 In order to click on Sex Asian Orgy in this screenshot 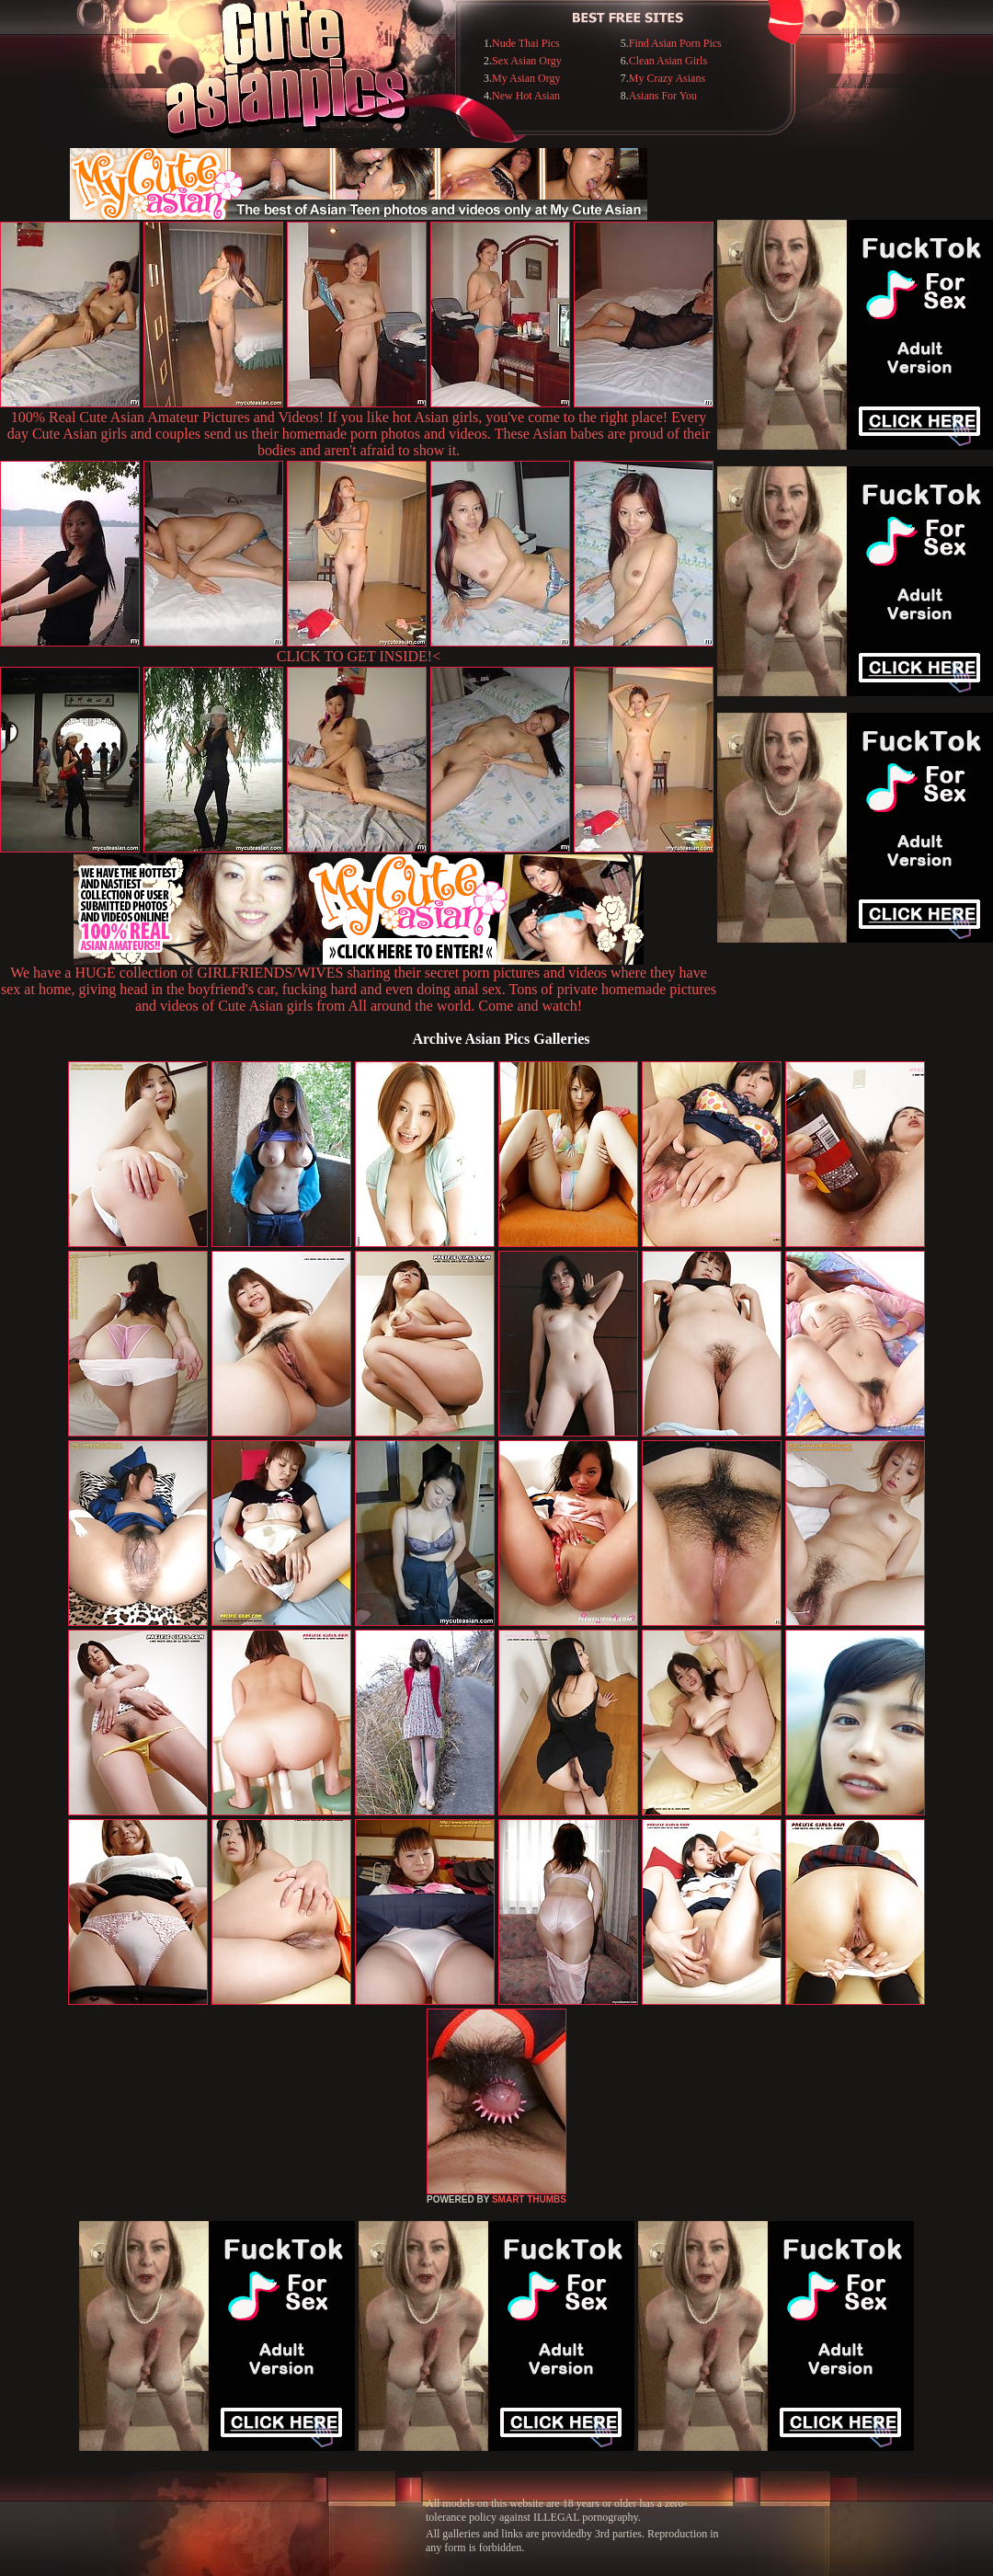, I will do `click(527, 60)`.